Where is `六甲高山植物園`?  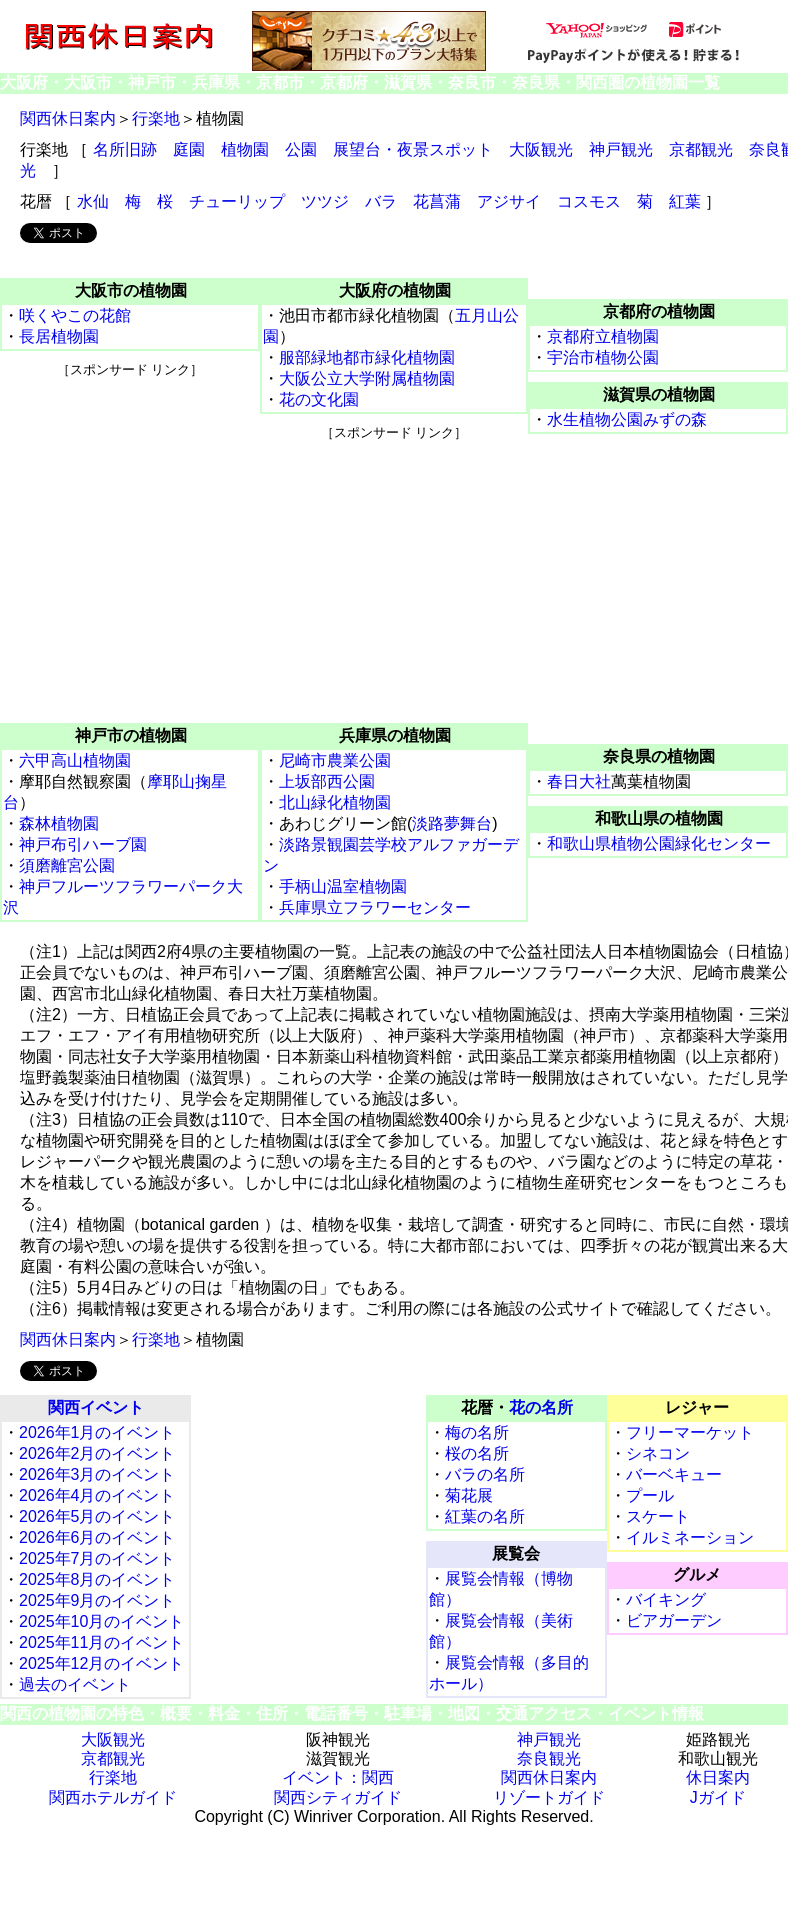 六甲高山植物園 is located at coordinates (75, 760).